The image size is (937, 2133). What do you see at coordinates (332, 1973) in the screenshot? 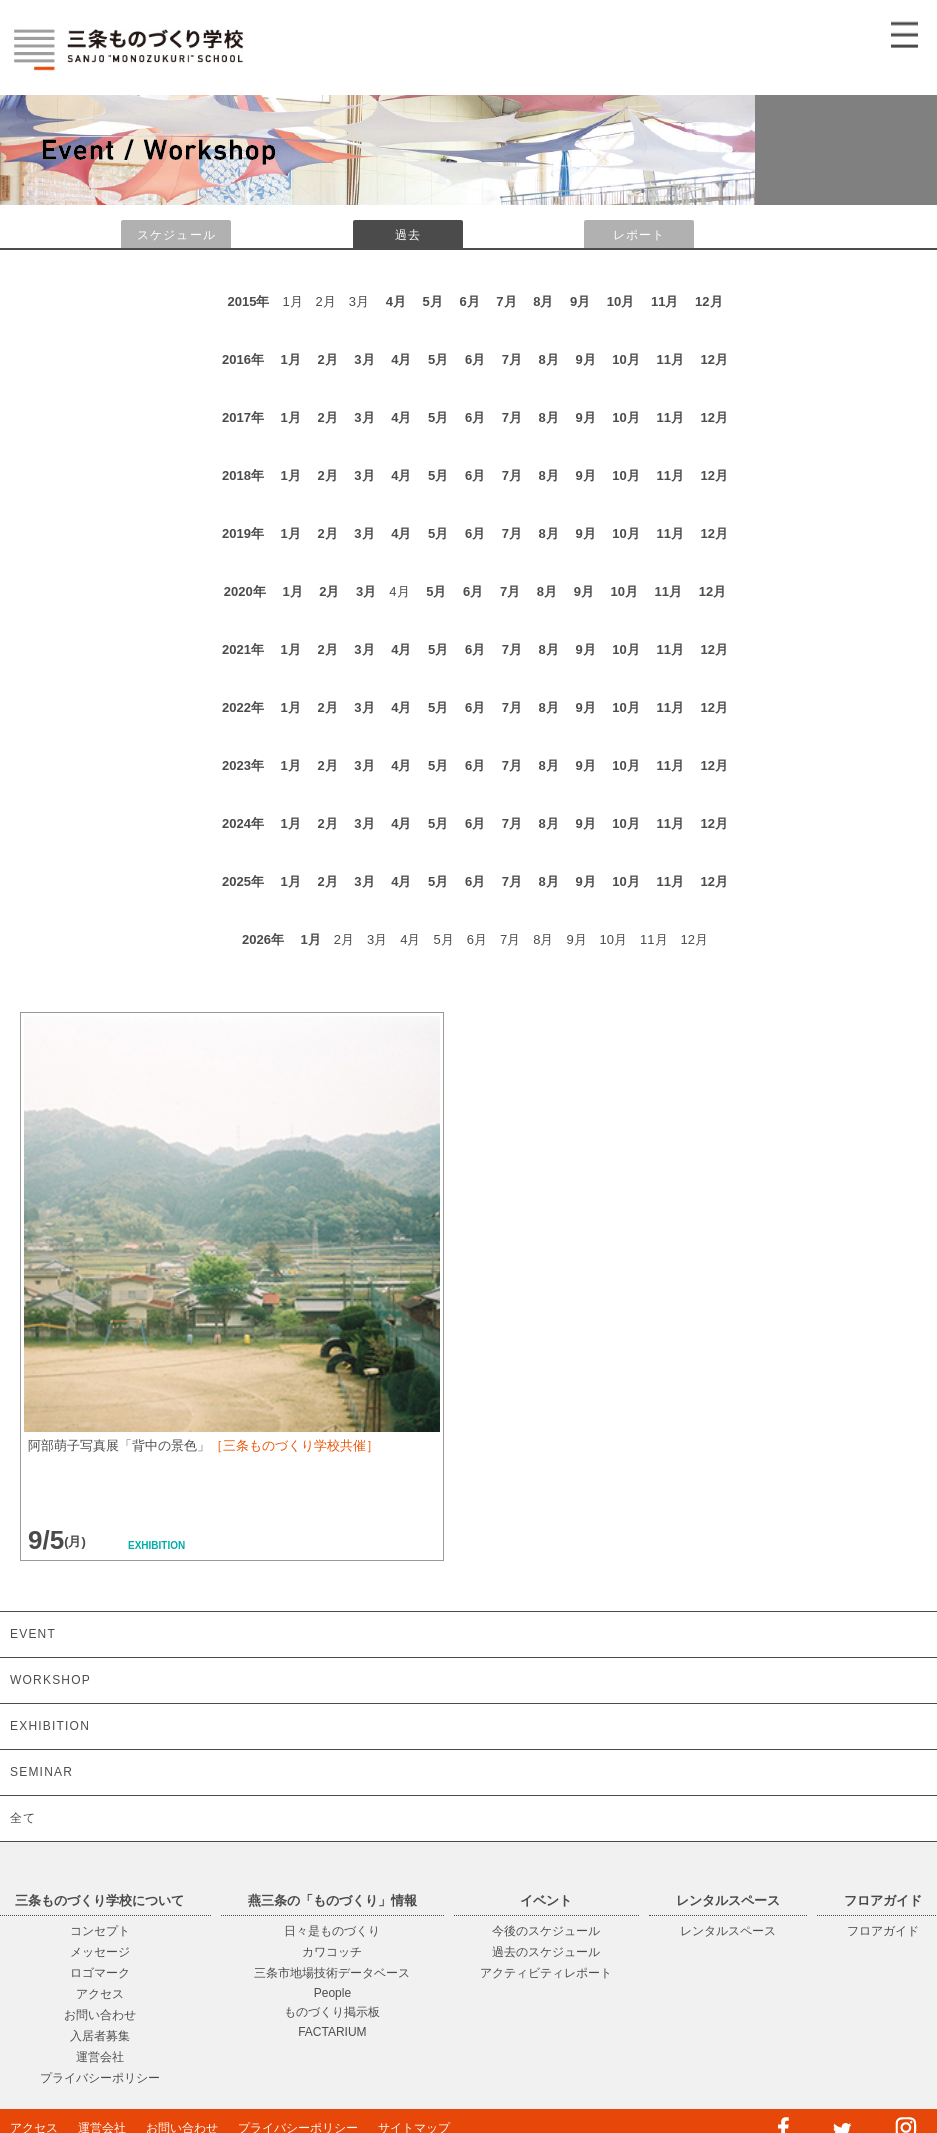
I see `三条市地場技術データベース` at bounding box center [332, 1973].